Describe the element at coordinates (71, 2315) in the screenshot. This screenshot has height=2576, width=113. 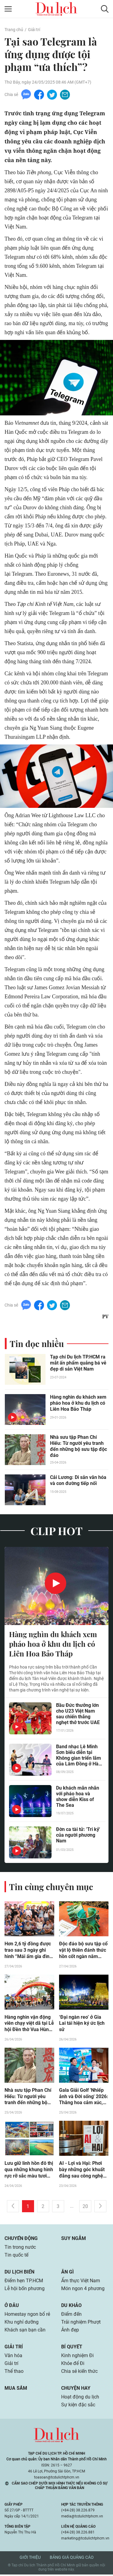
I see `Điểm đến` at that location.